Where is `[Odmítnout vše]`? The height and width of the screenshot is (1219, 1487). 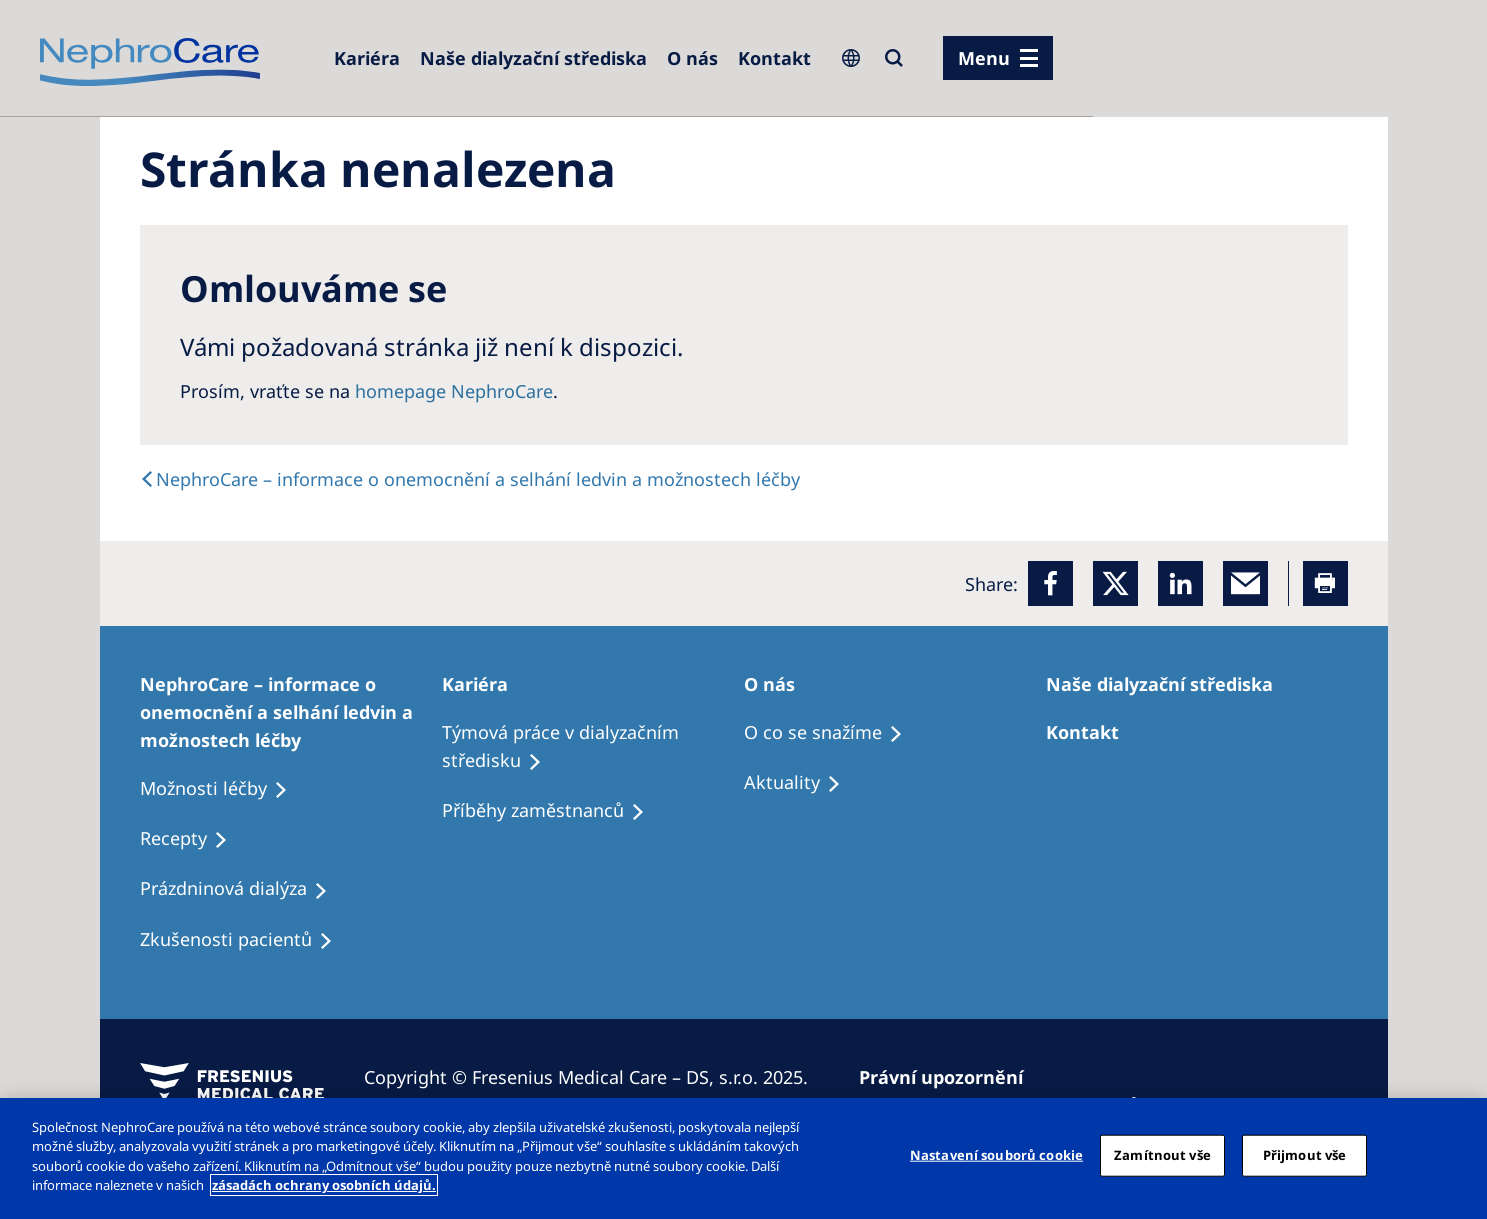 [Odmítnout vše] is located at coordinates (1455, 1156).